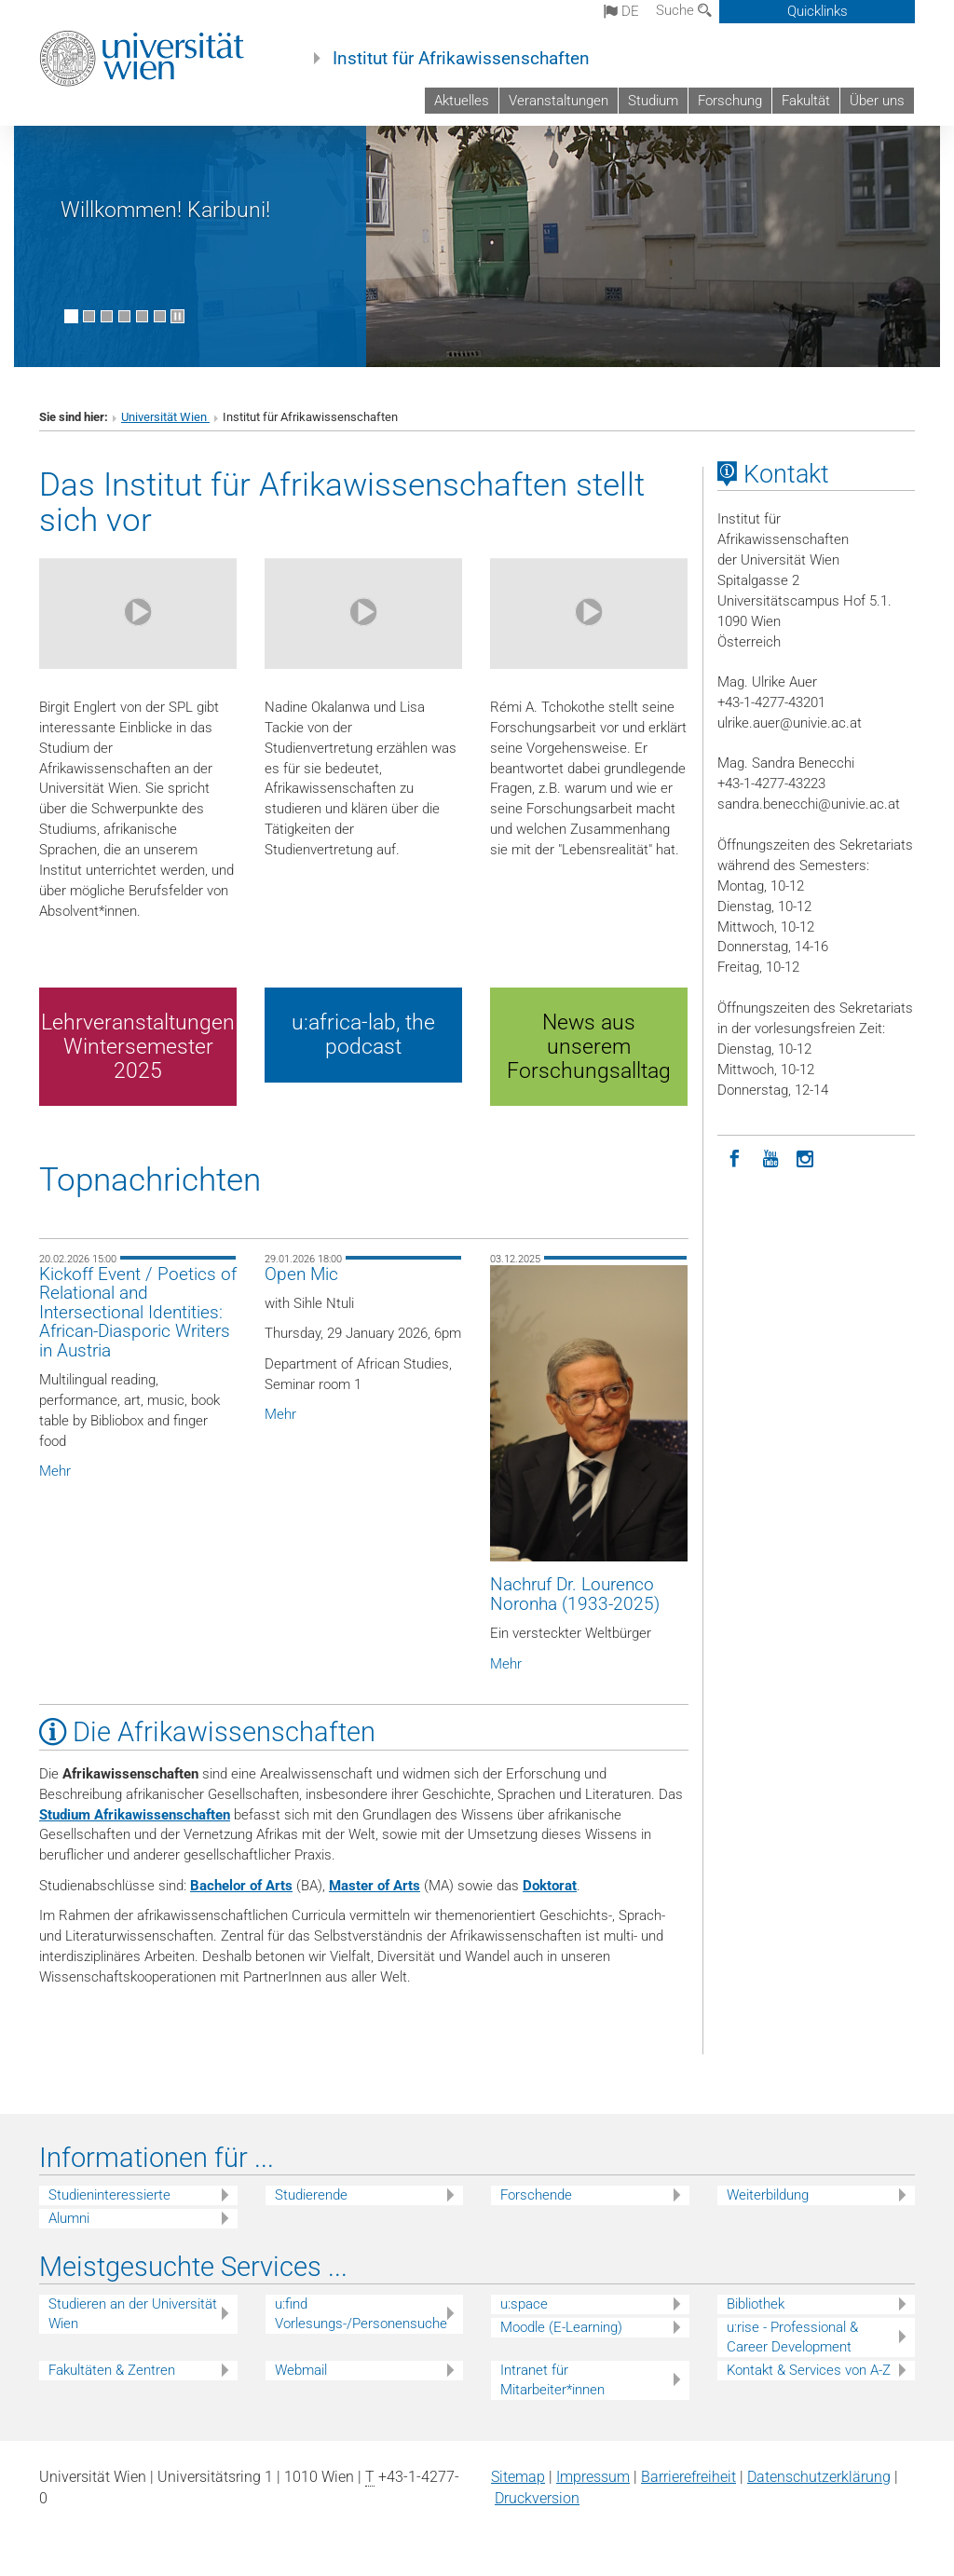  I want to click on Intranet für Mitarbeiter*innen, so click(552, 2380).